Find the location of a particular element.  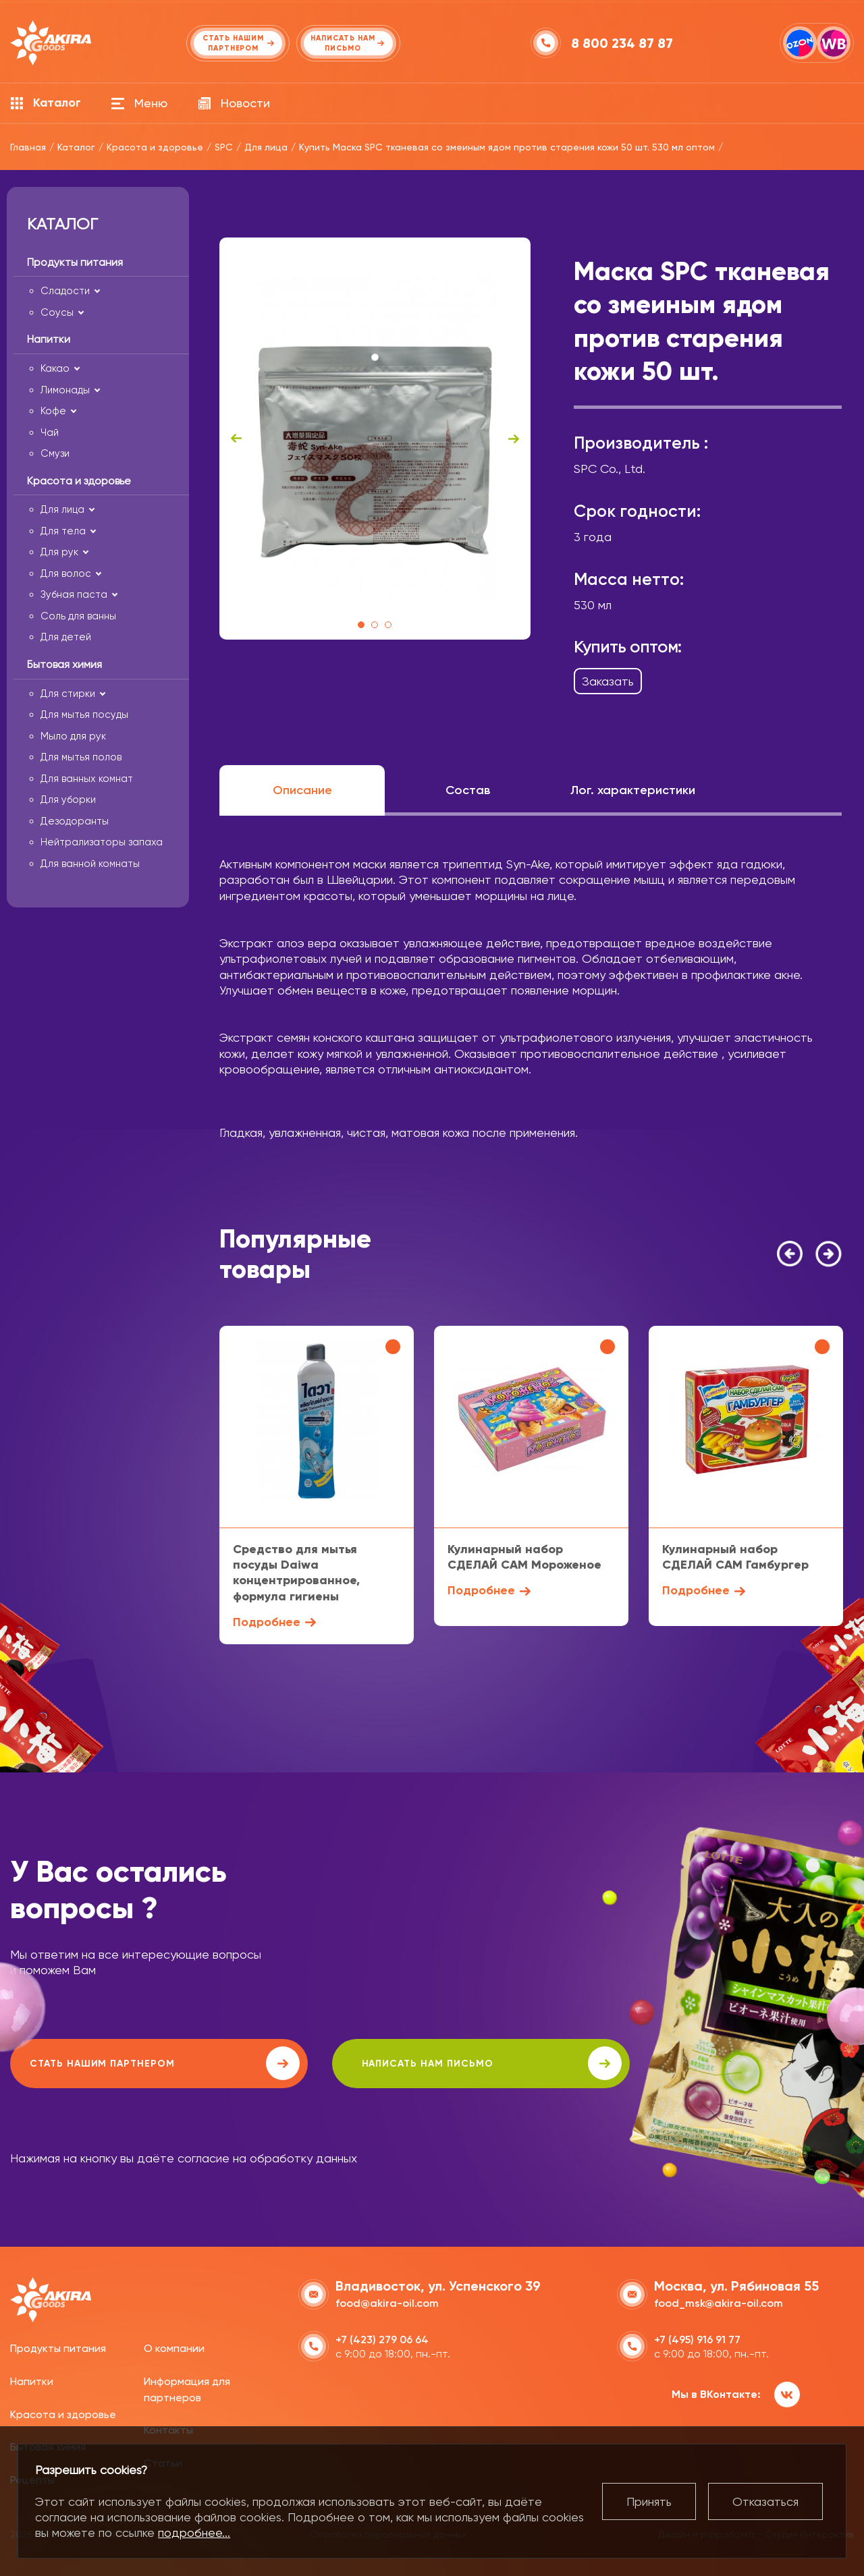

Previous is located at coordinates (236, 438).